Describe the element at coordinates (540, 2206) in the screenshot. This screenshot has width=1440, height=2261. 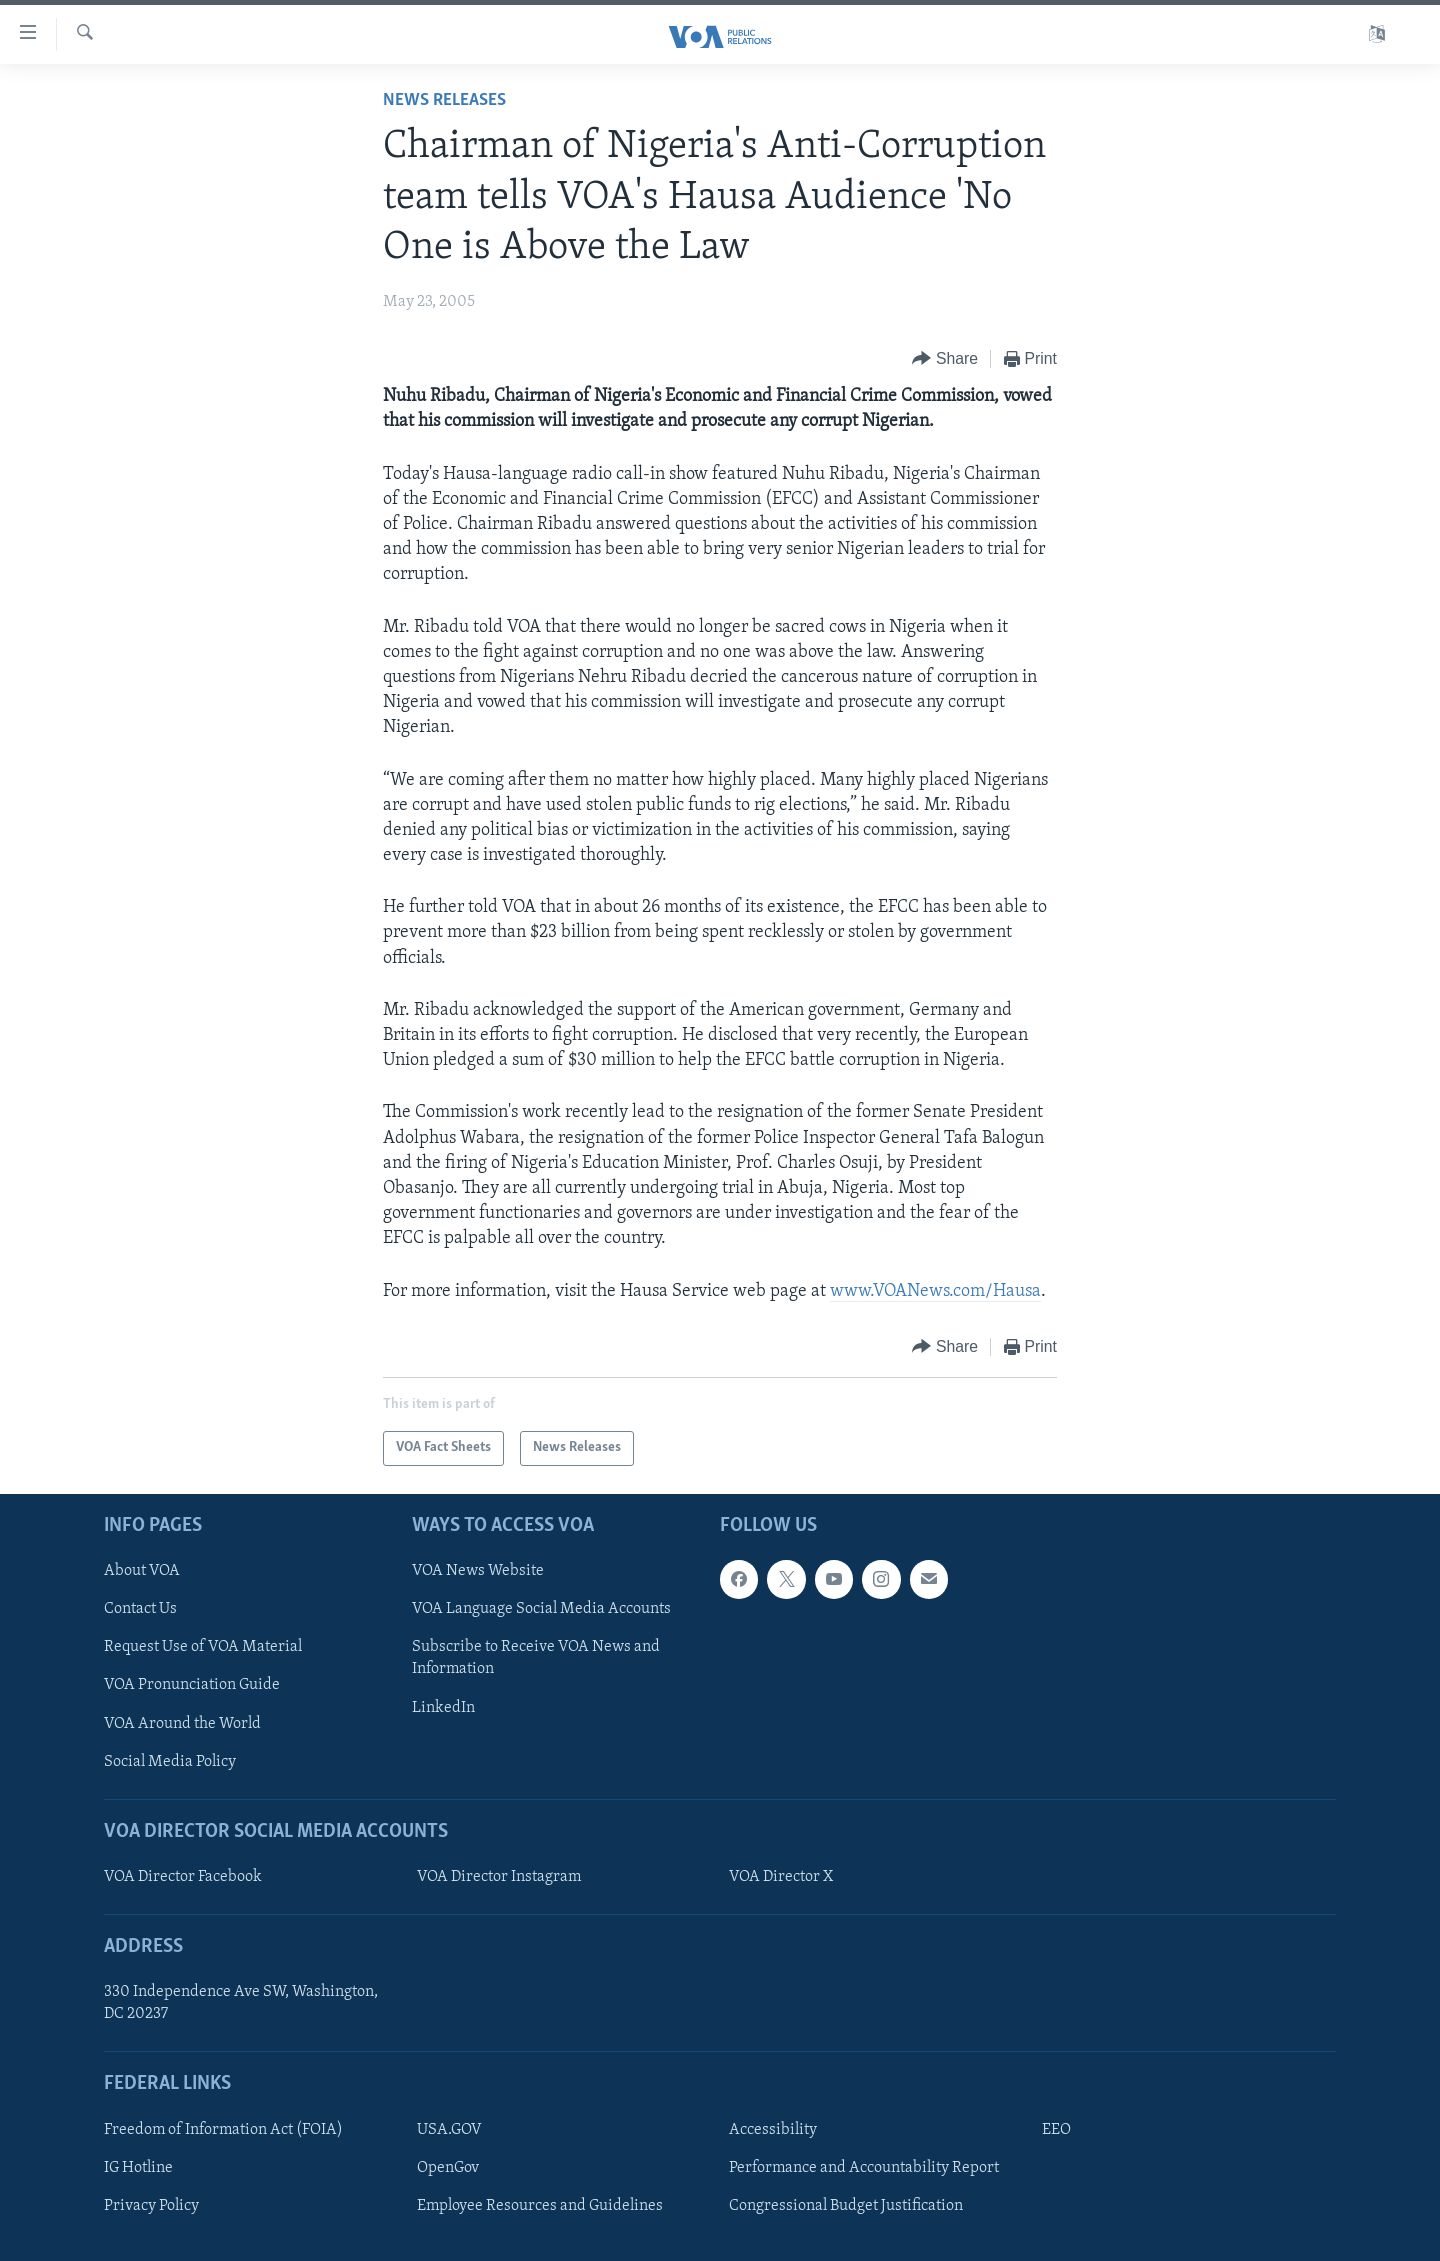
I see `Employee Resources and Guidelines` at that location.